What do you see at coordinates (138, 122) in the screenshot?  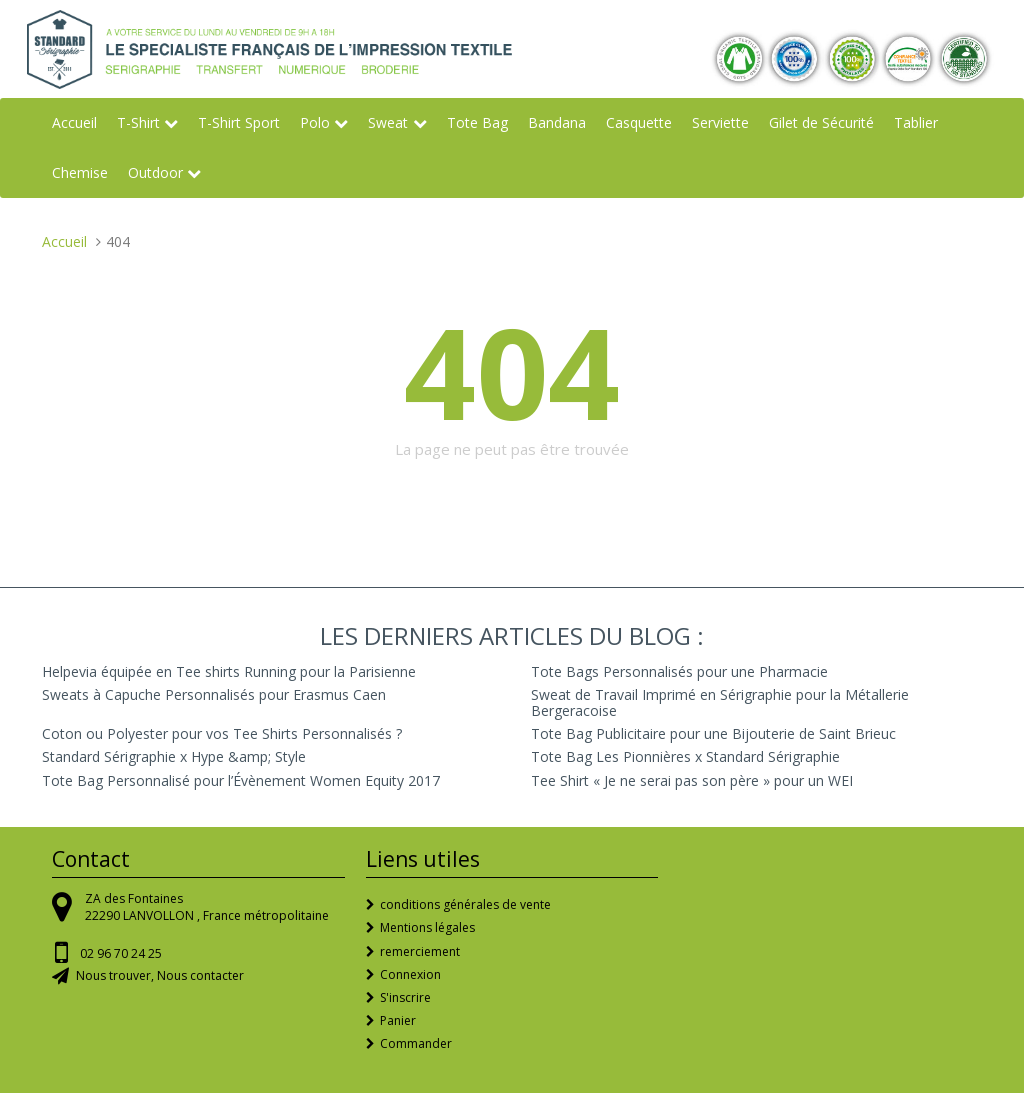 I see `T-Shirt` at bounding box center [138, 122].